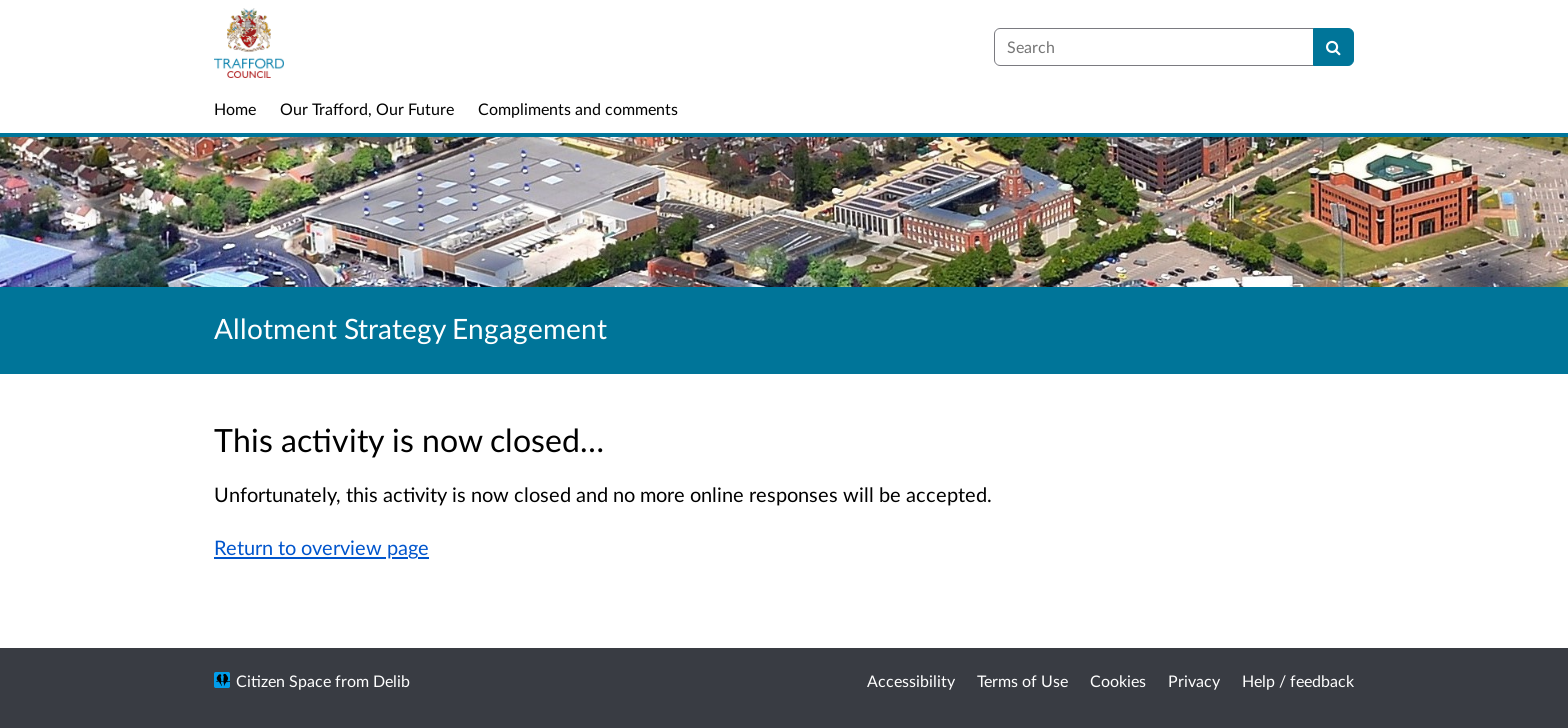 This screenshot has height=728, width=1568. Describe the element at coordinates (1118, 680) in the screenshot. I see `Cookies` at that location.